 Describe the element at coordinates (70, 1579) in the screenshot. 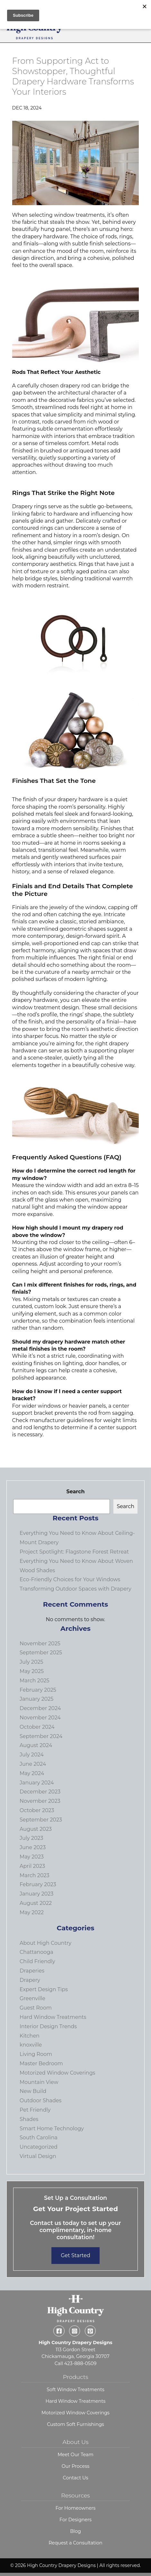

I see `Eco-Friendly Choices for Your Windows` at that location.